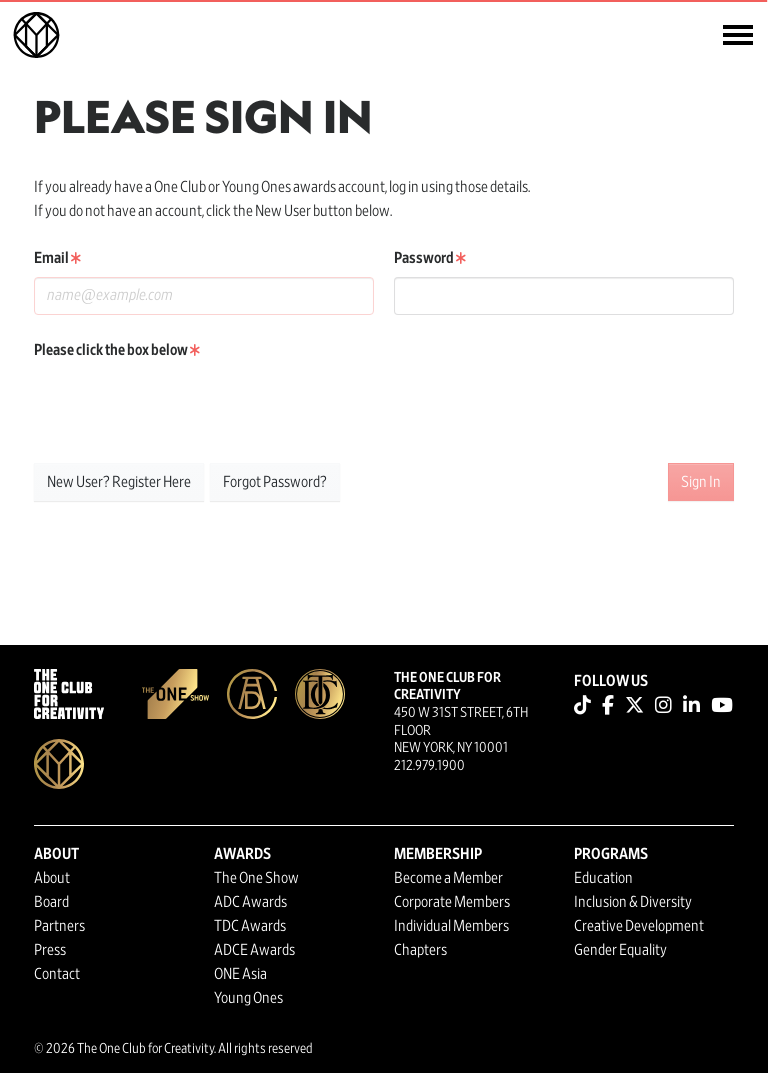  What do you see at coordinates (603, 878) in the screenshot?
I see `Education` at bounding box center [603, 878].